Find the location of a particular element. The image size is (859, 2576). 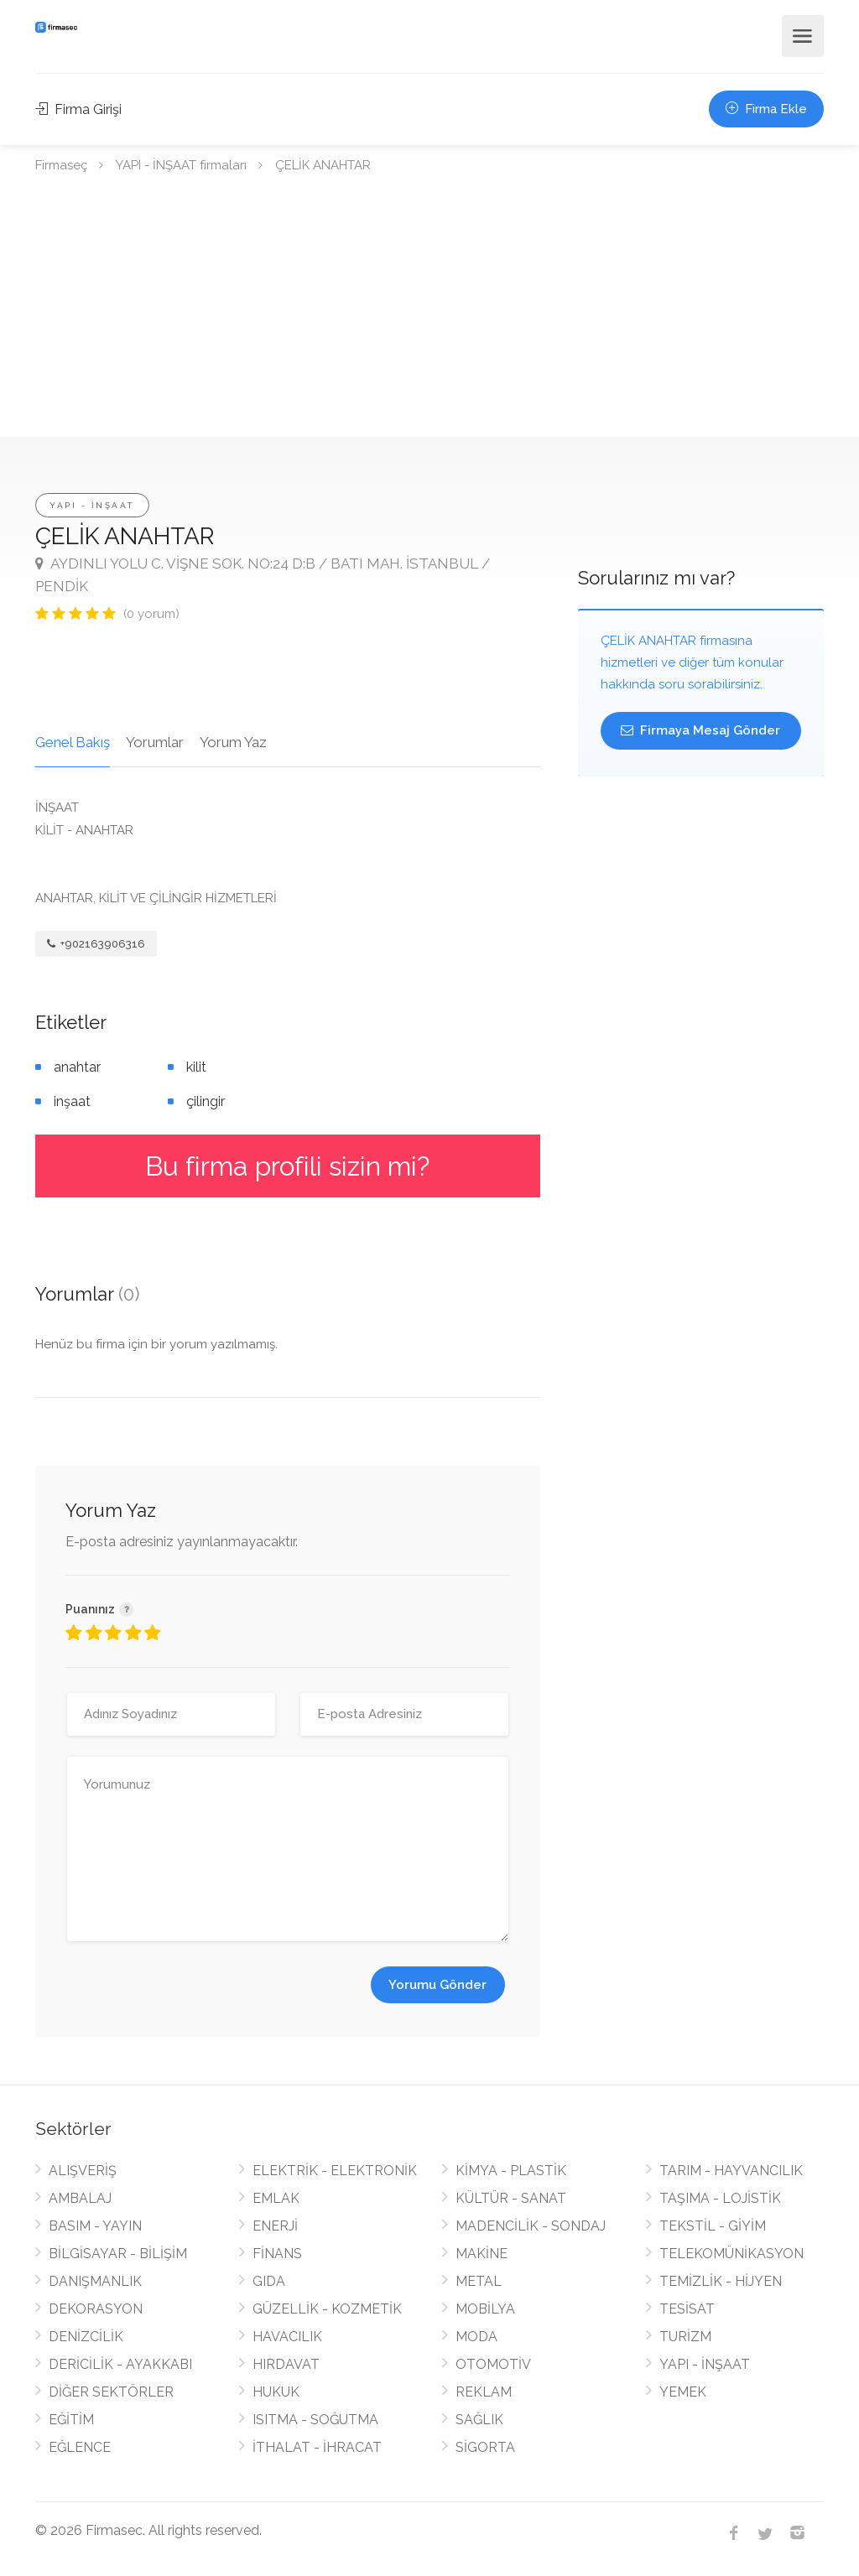

Yorumlar is located at coordinates (155, 742).